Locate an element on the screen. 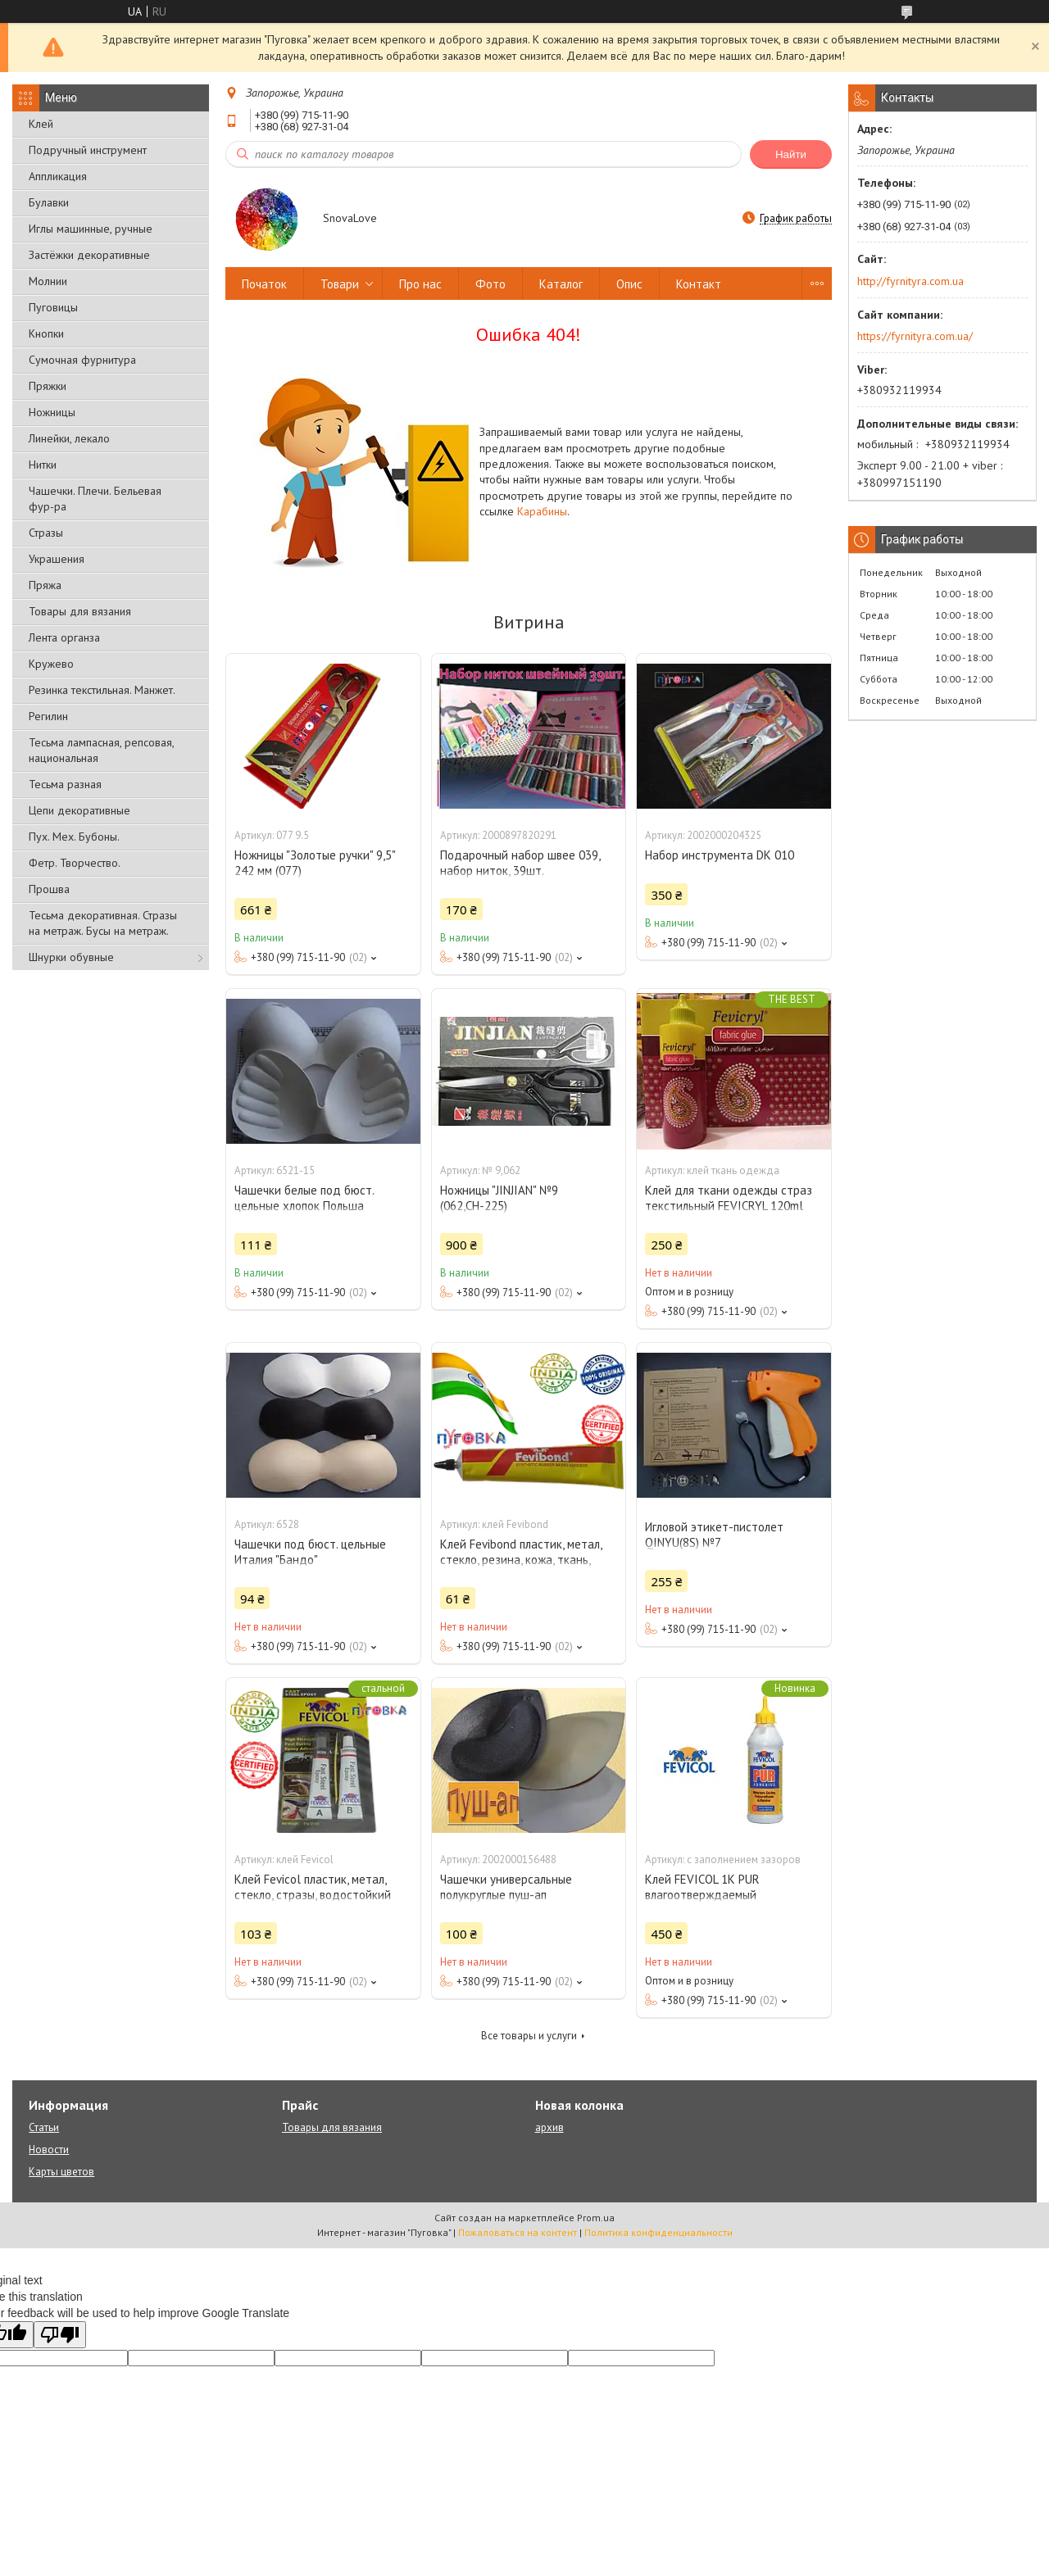 The image size is (1049, 2576). Ножницы "Золотые ручки" 9,5" 242 мм (077) is located at coordinates (314, 862).